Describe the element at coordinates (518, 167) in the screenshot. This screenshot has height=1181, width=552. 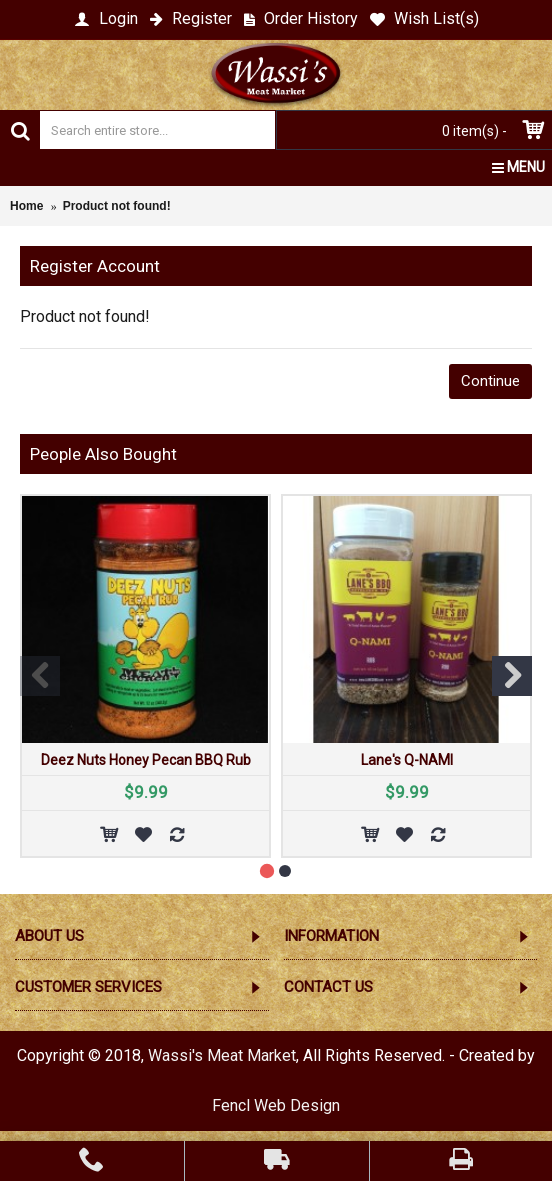
I see `MENU` at that location.